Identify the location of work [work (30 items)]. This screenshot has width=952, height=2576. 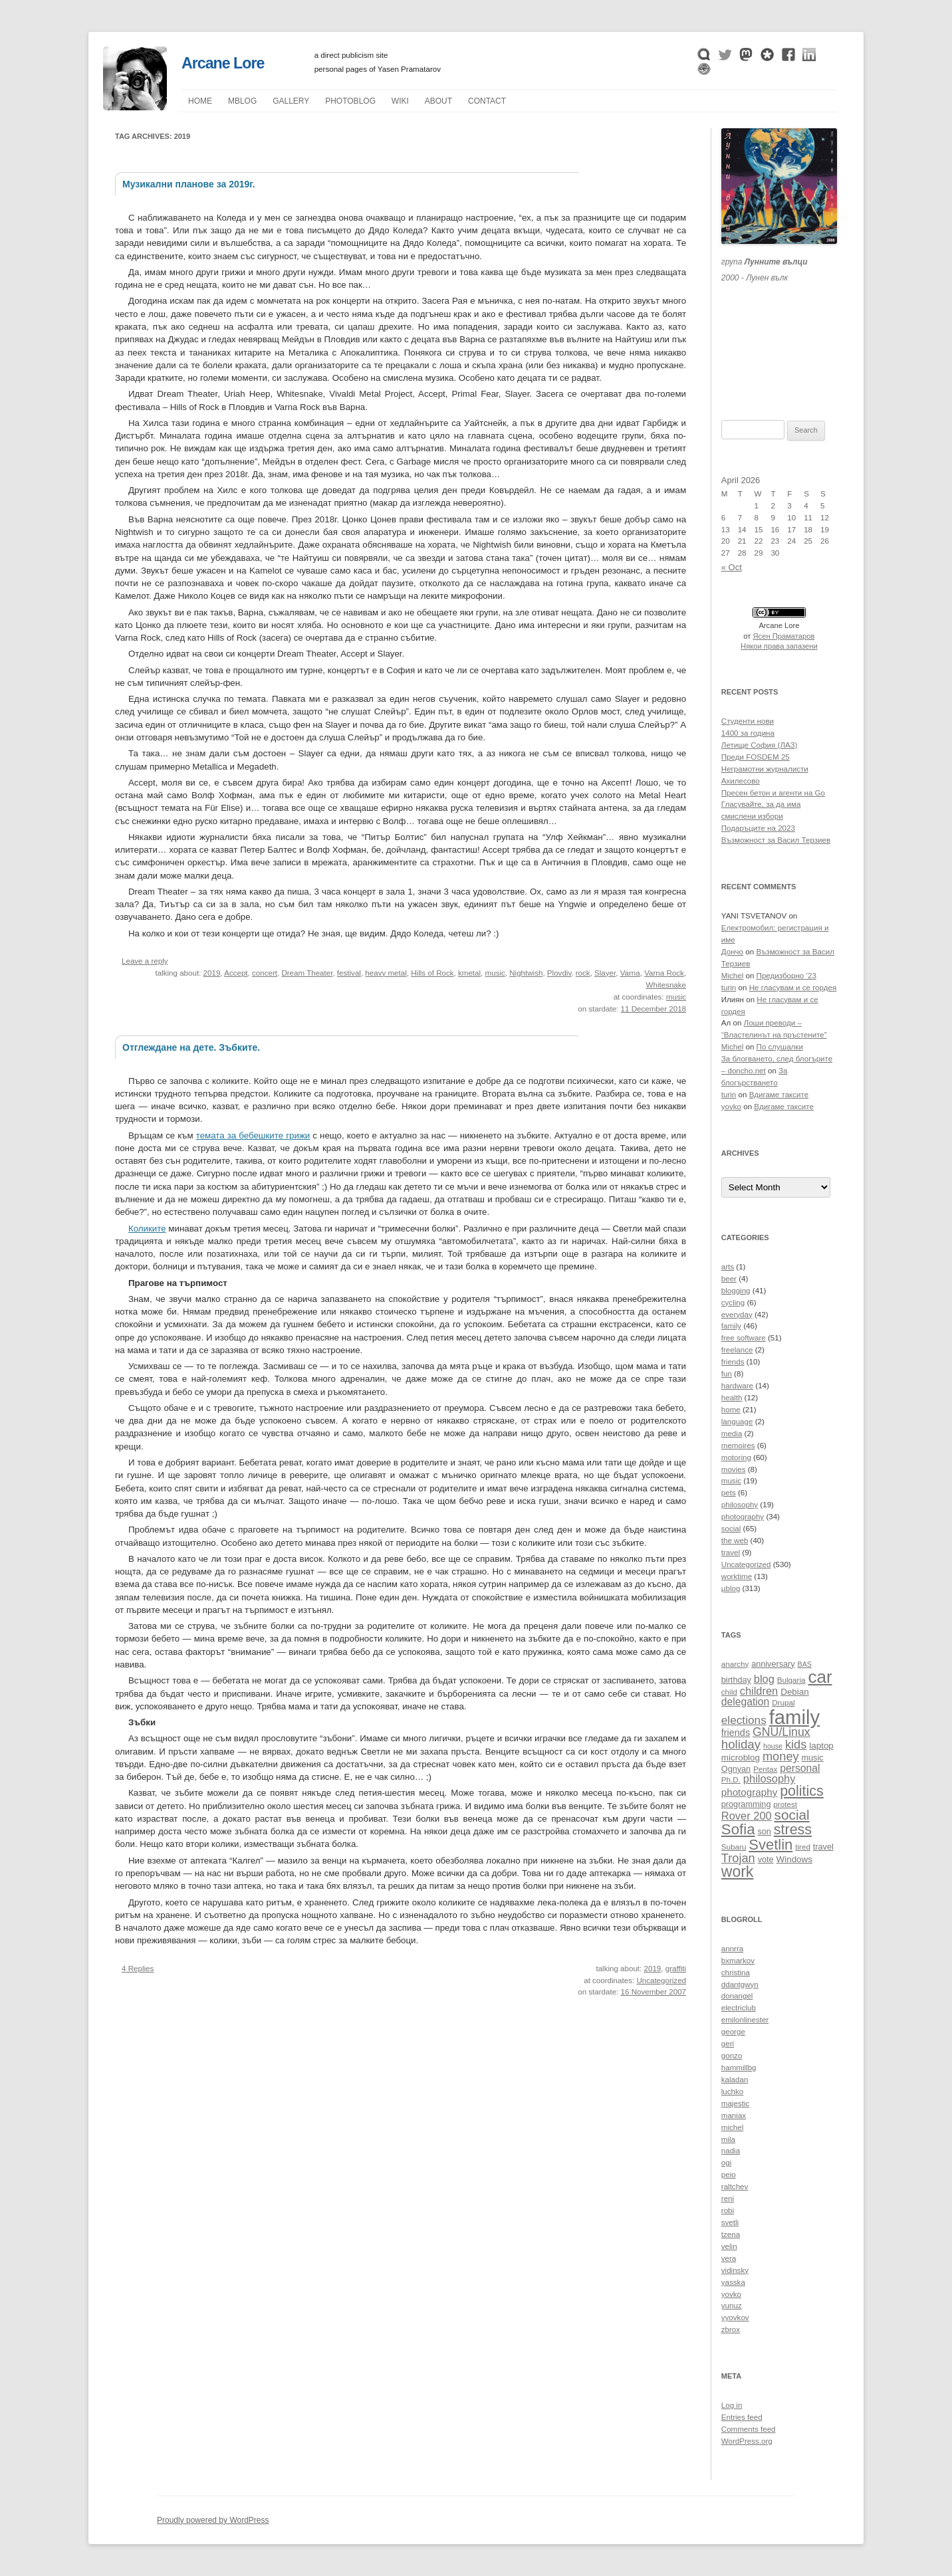
(737, 1871).